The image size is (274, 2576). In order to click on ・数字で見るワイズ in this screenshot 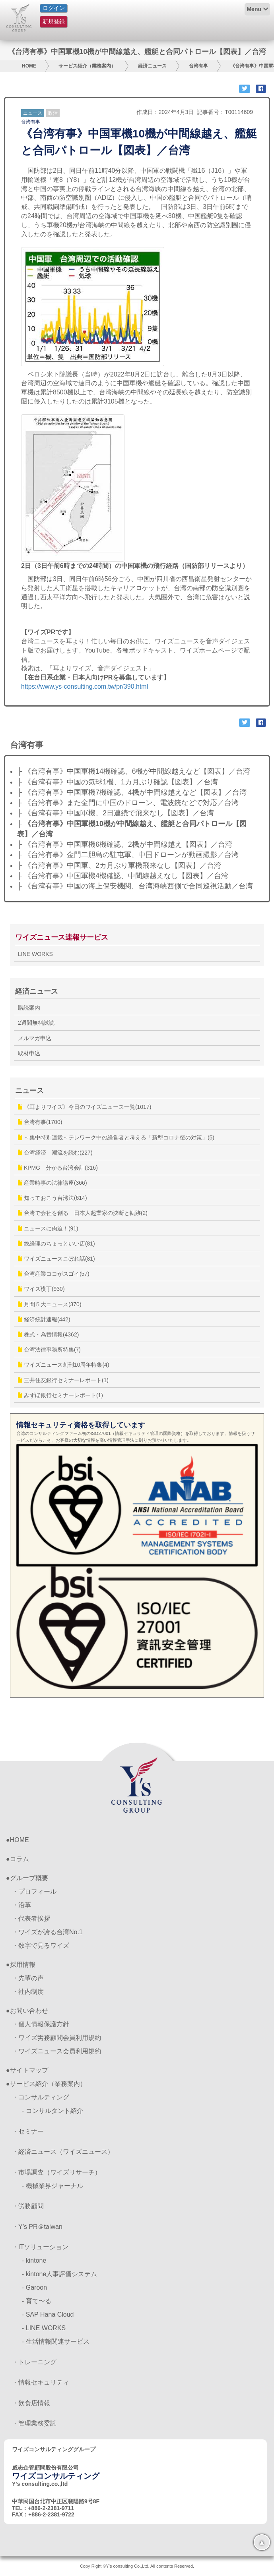, I will do `click(40, 1945)`.